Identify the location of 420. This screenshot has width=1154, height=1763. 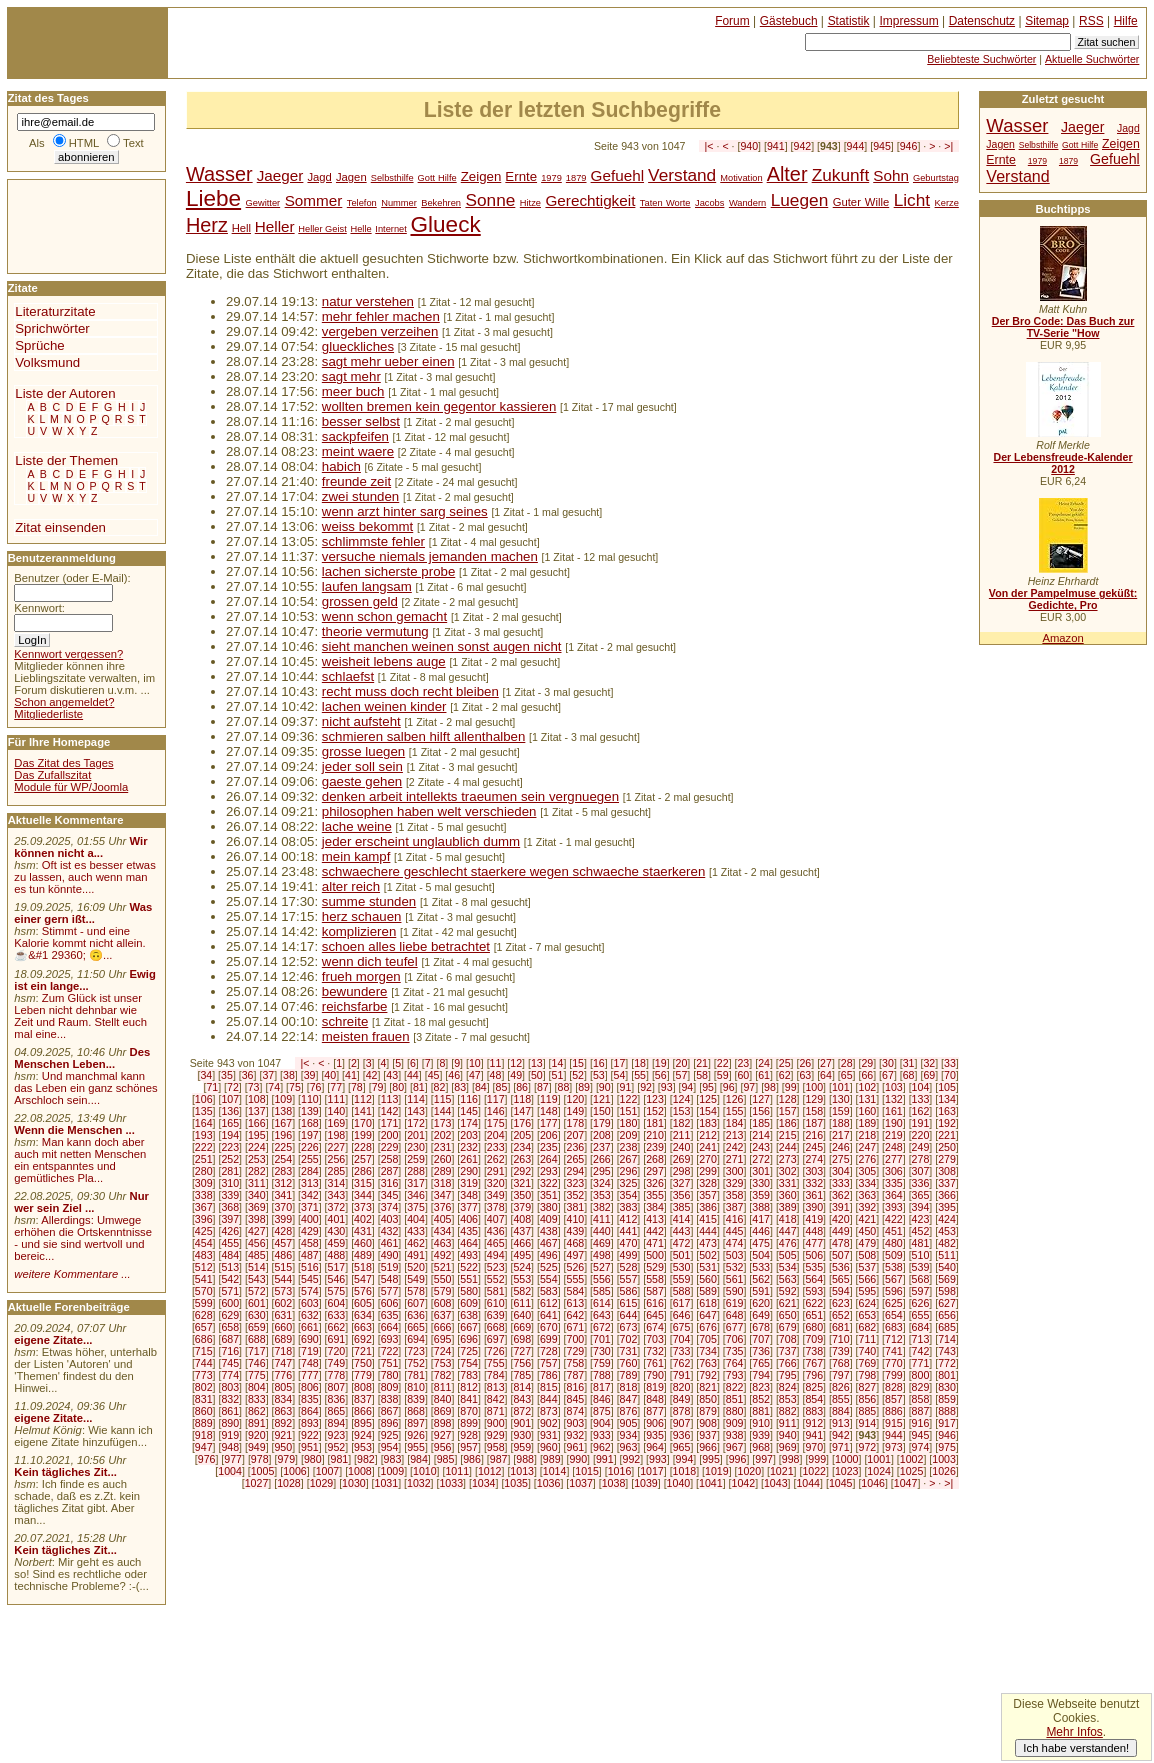
(841, 1219).